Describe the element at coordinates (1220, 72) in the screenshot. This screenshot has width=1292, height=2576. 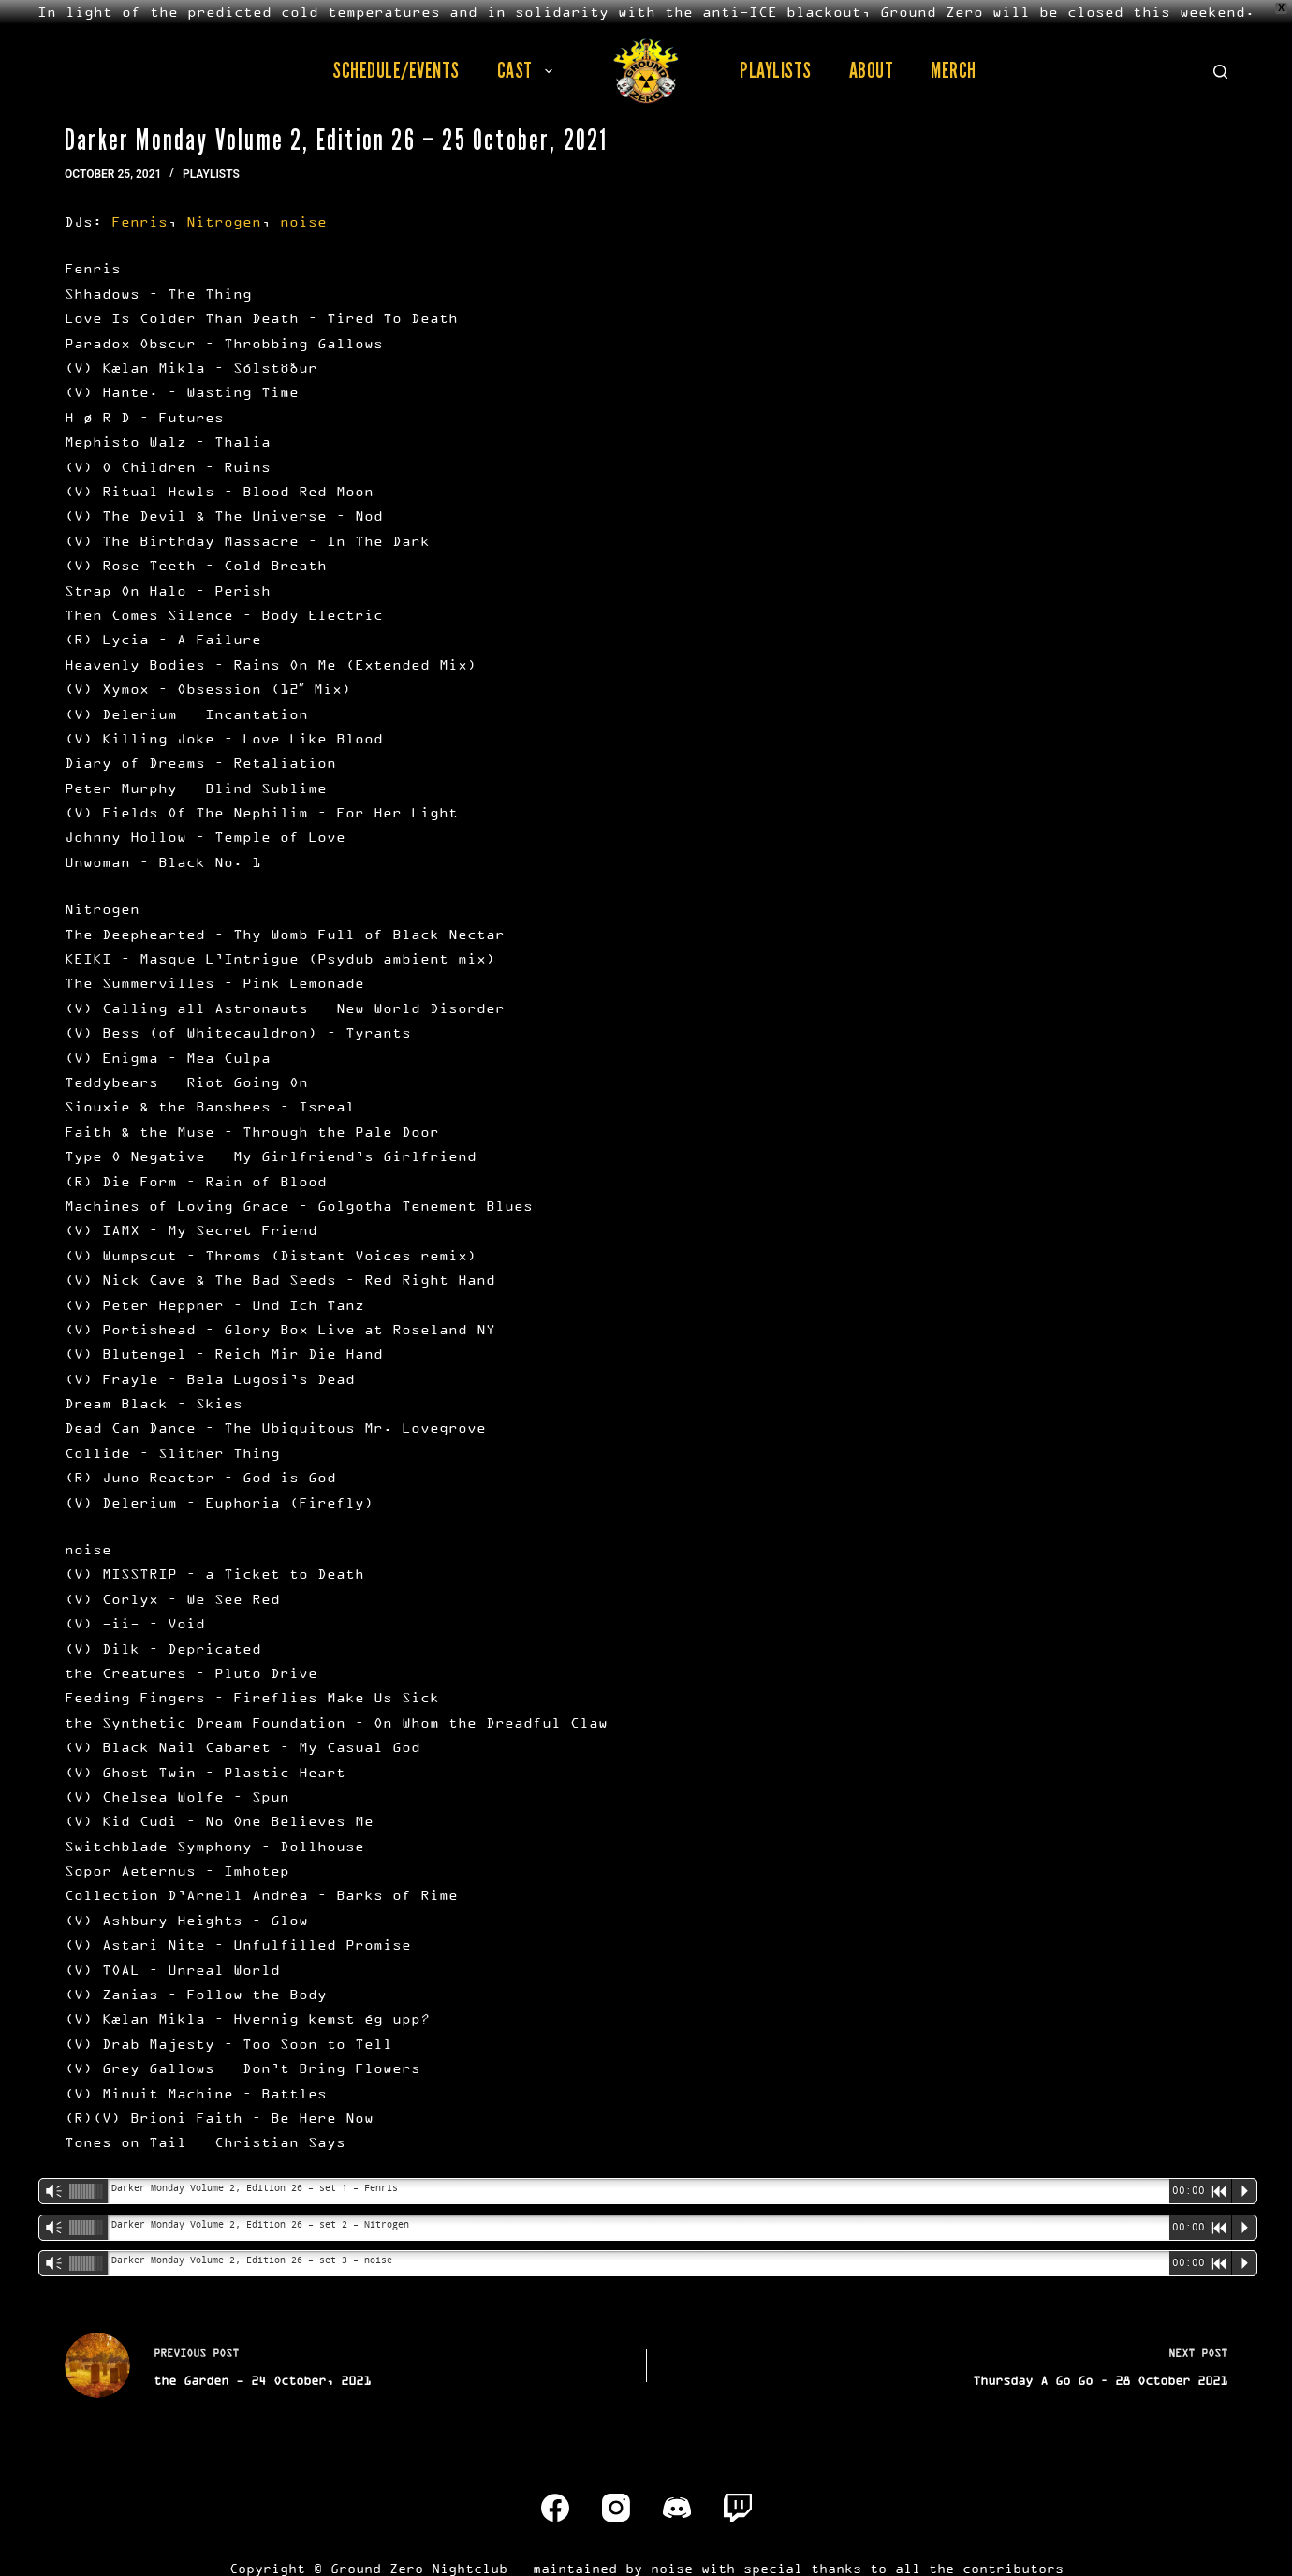
I see `[Search]` at that location.